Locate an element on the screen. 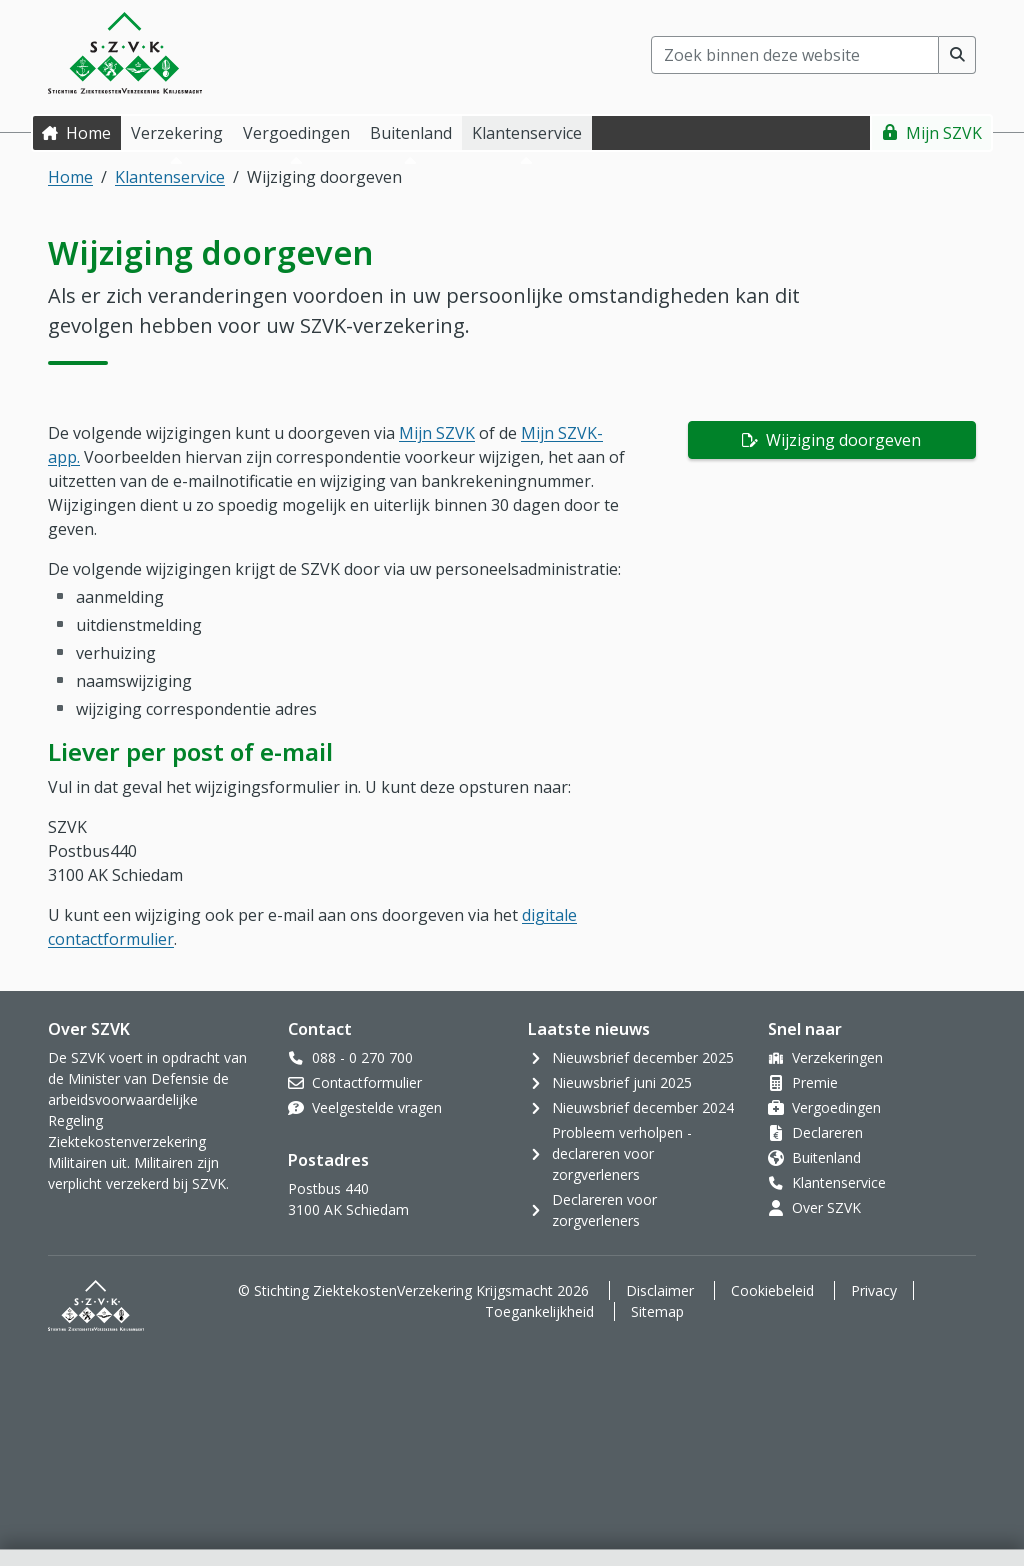 This screenshot has width=1024, height=1566. Klantenservice is located at coordinates (170, 177).